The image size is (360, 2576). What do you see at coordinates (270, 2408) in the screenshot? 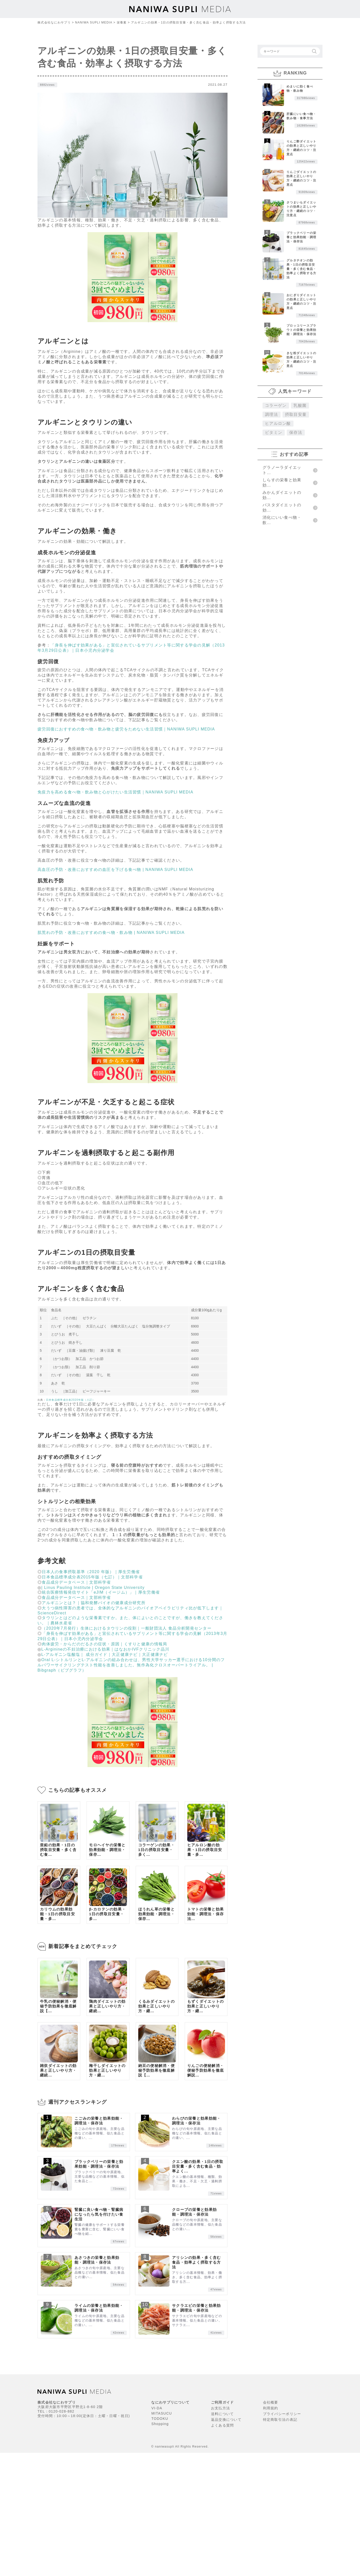
I see `利⽤規約` at bounding box center [270, 2408].